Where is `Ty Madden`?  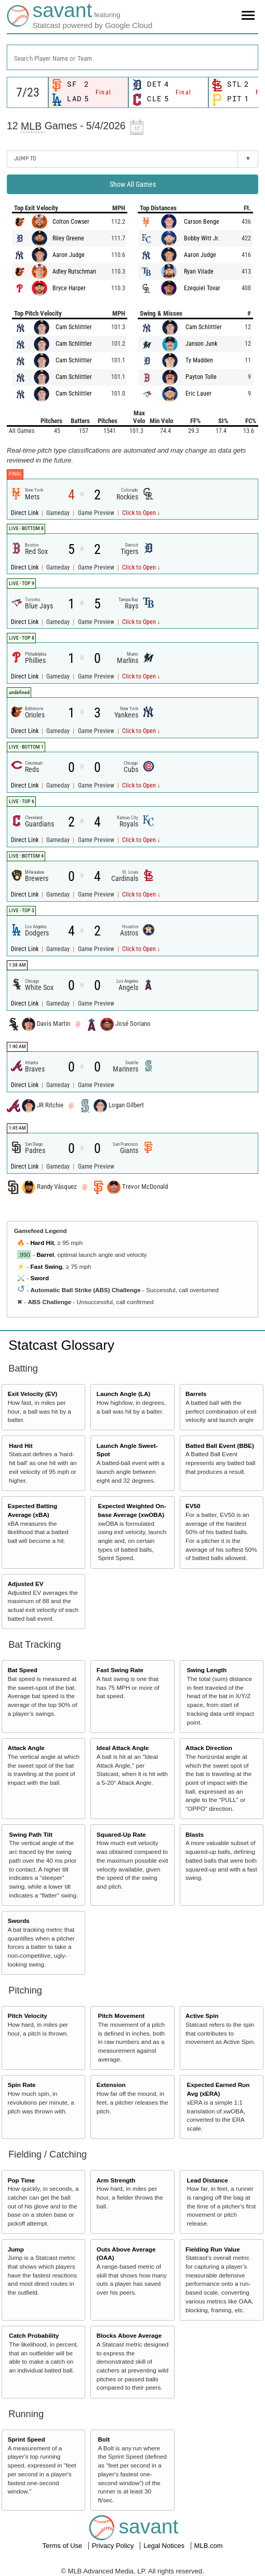
Ty Madden is located at coordinates (199, 360).